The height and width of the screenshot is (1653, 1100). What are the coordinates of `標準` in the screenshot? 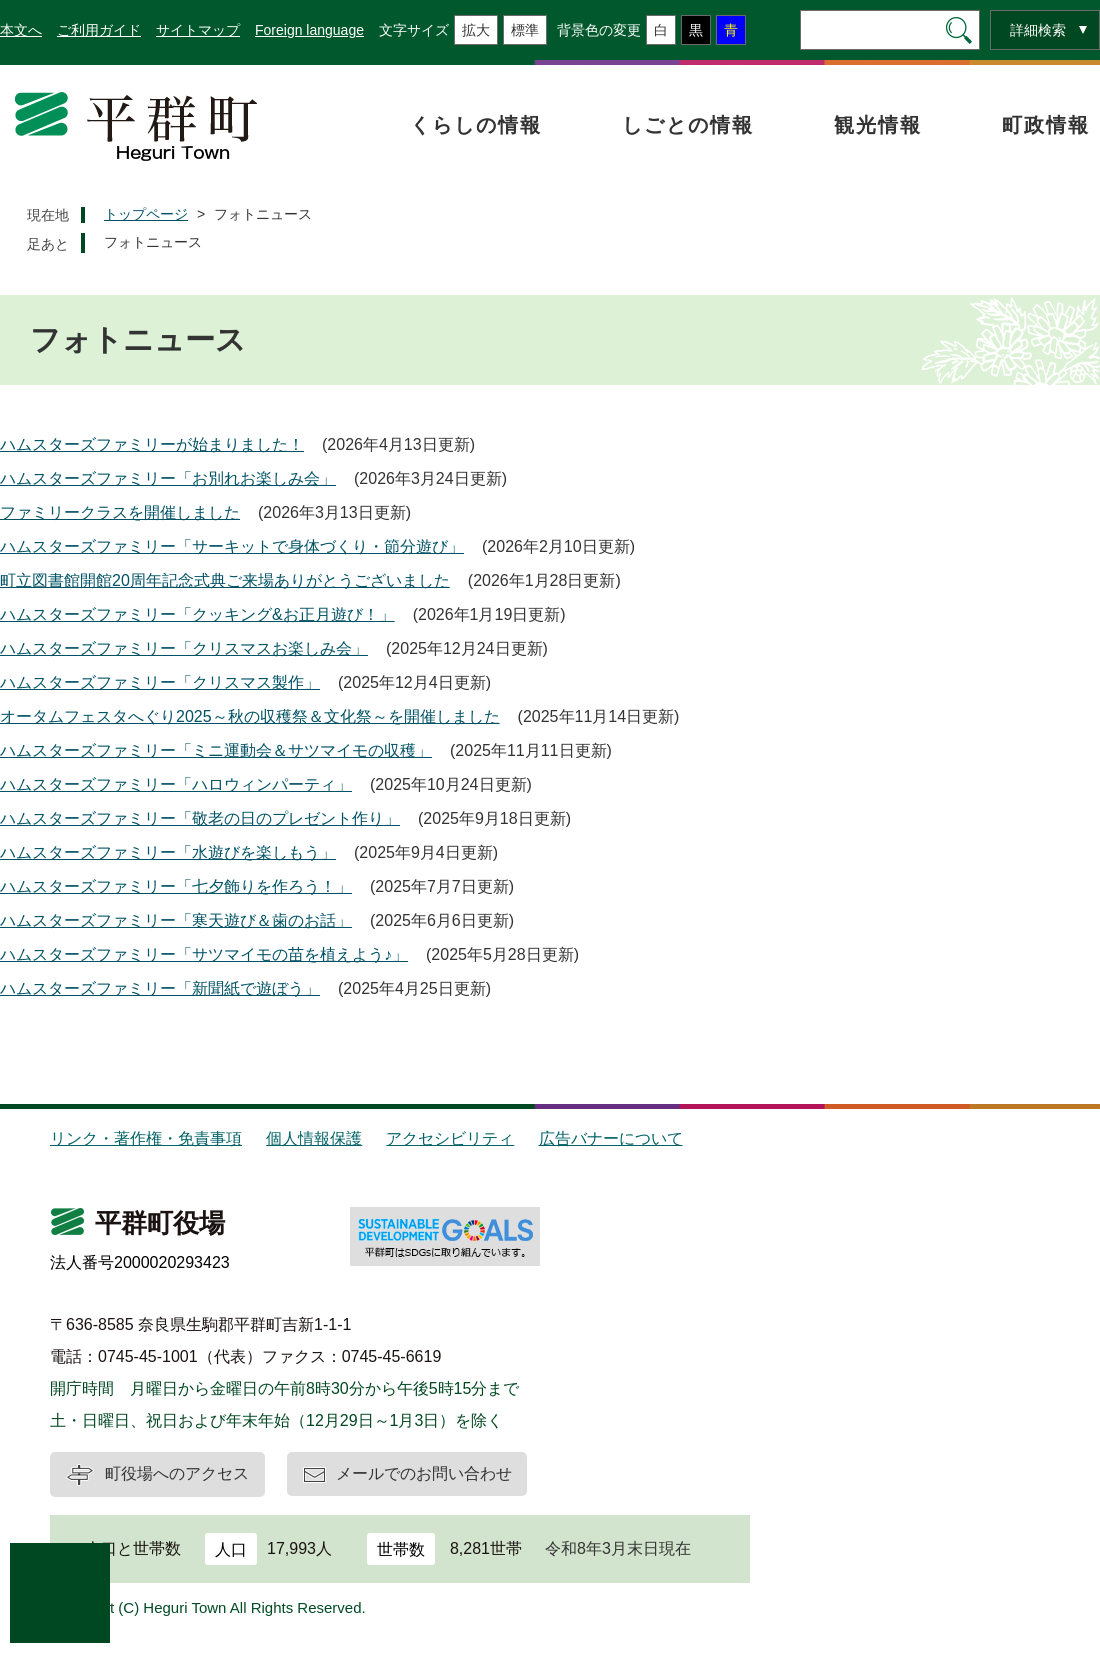 It's located at (525, 30).